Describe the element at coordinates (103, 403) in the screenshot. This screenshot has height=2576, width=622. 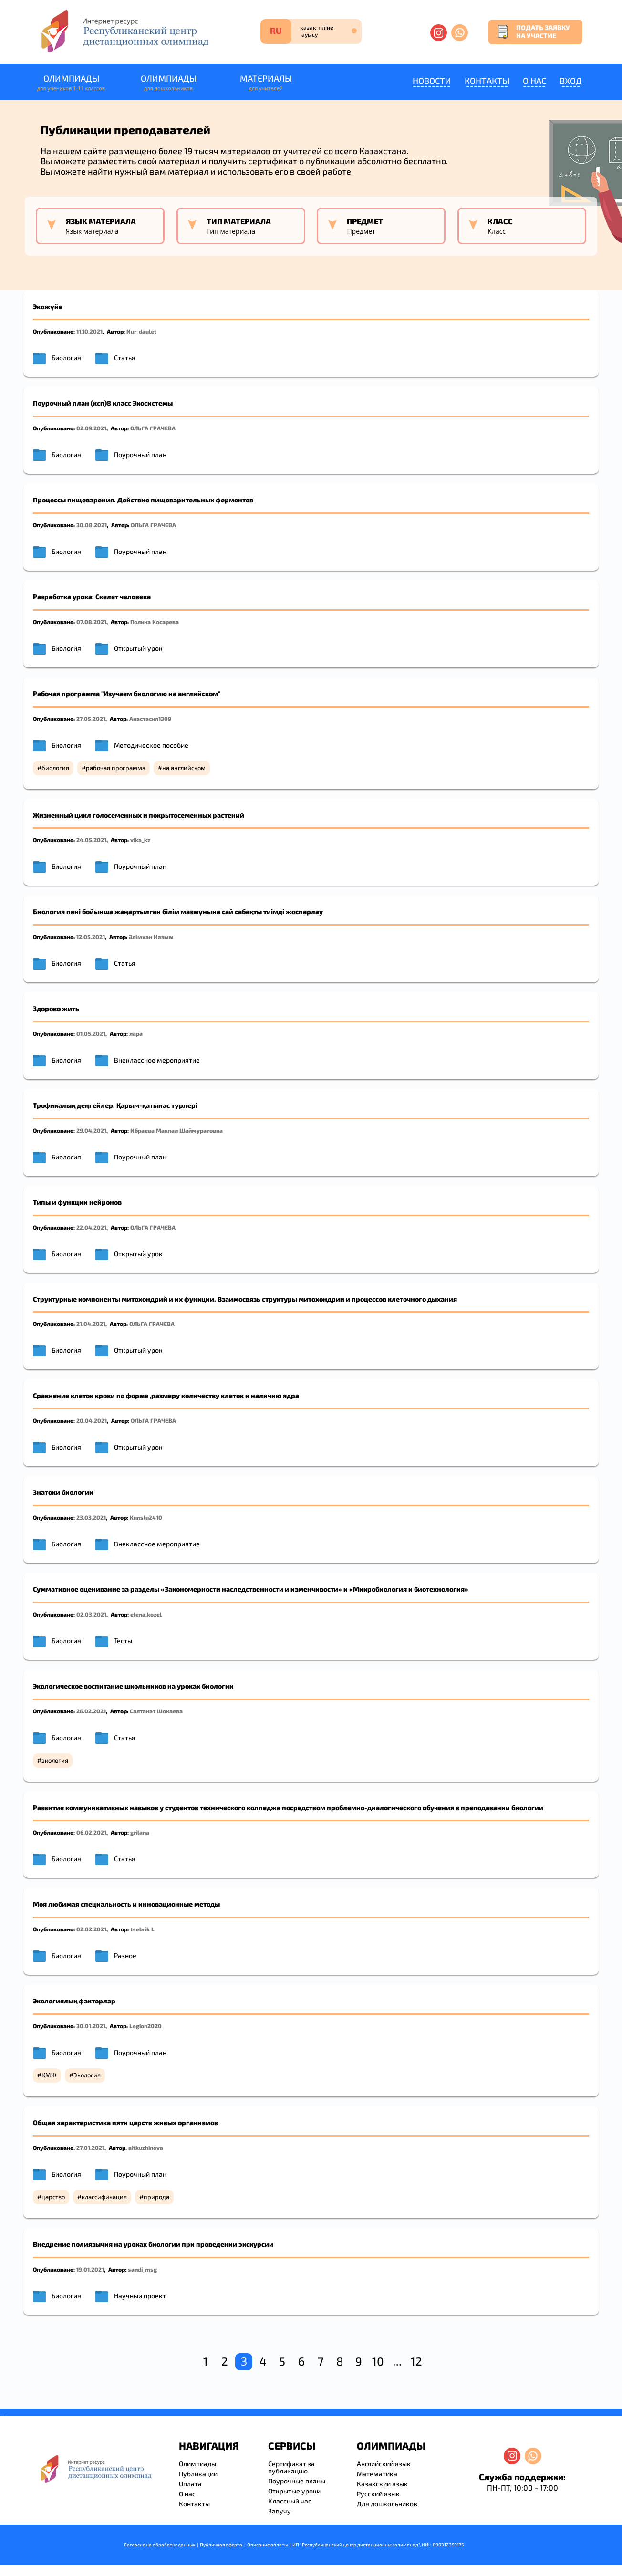
I see `Поурочный план (ксп)8 класс Экосистемы` at that location.